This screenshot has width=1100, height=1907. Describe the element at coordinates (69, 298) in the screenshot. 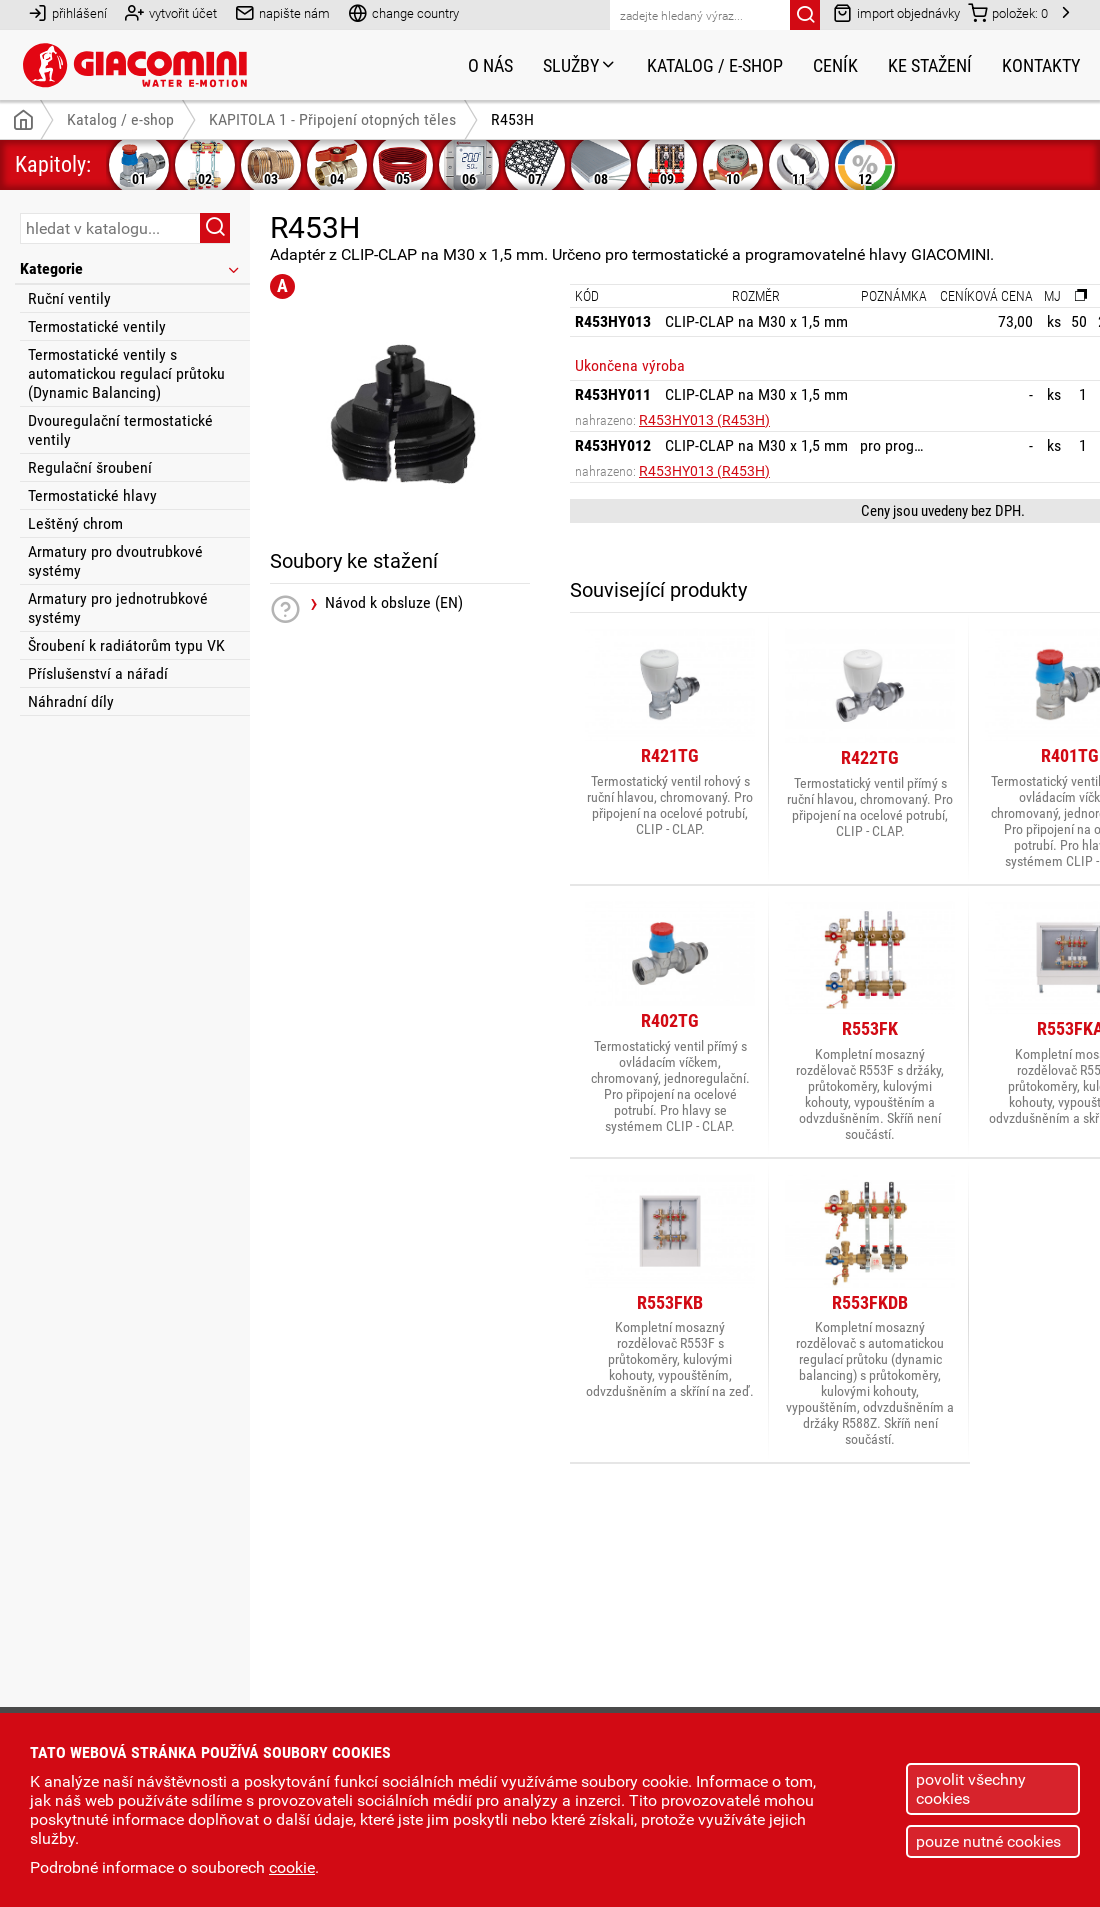

I see `Ruční ventily` at that location.